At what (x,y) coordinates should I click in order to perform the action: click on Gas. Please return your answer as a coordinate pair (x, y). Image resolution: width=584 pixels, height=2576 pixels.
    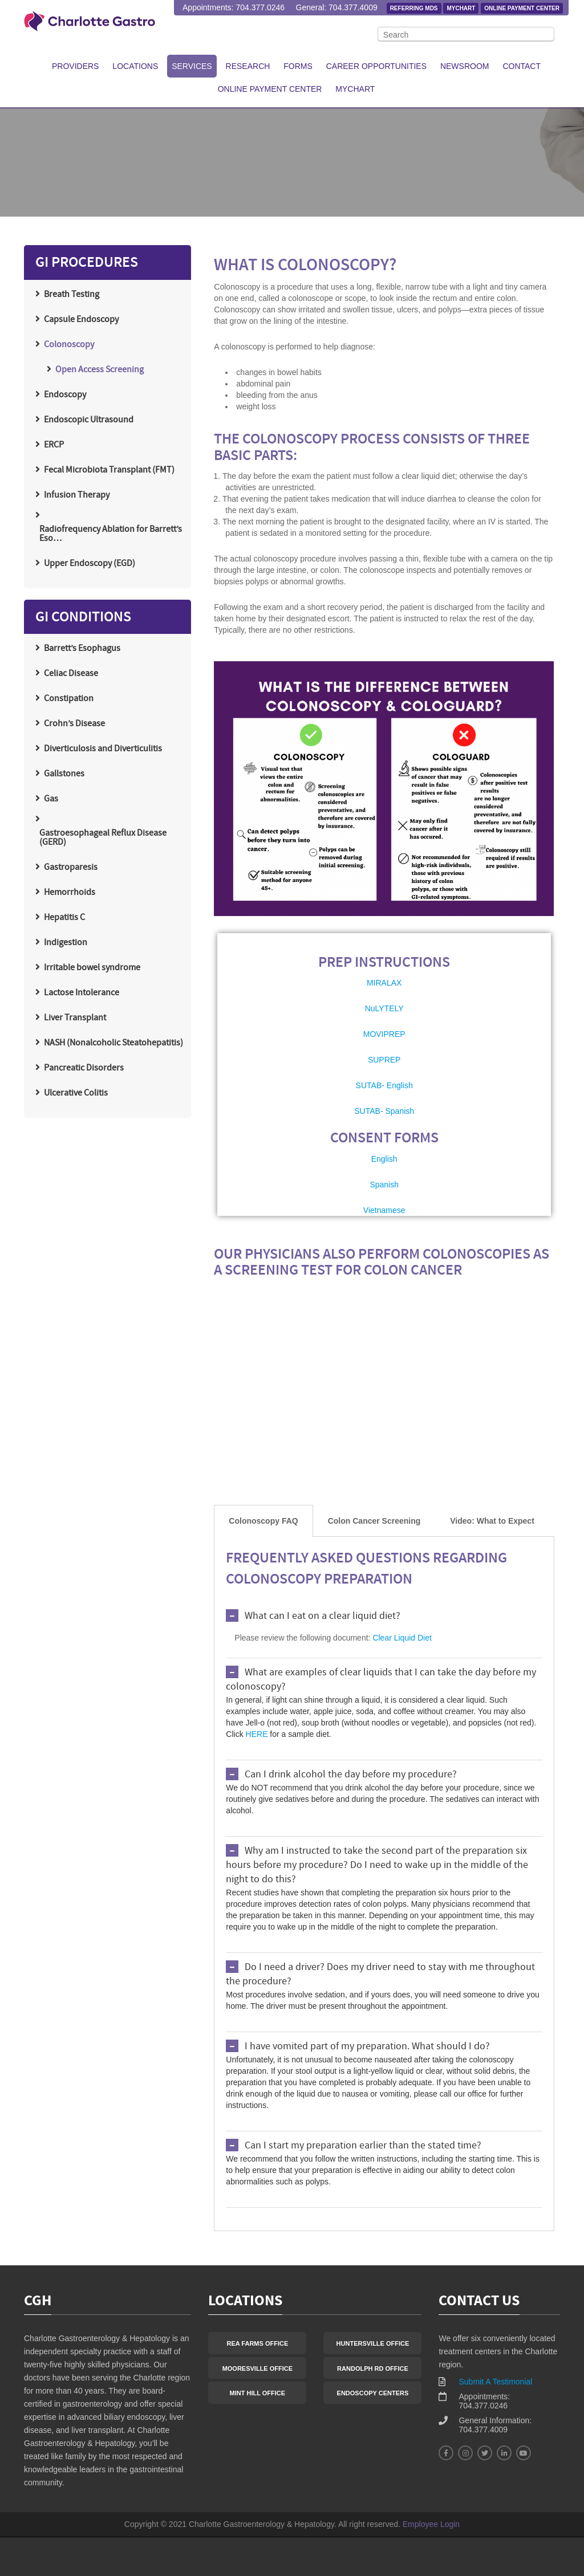
    Looking at the image, I should click on (51, 799).